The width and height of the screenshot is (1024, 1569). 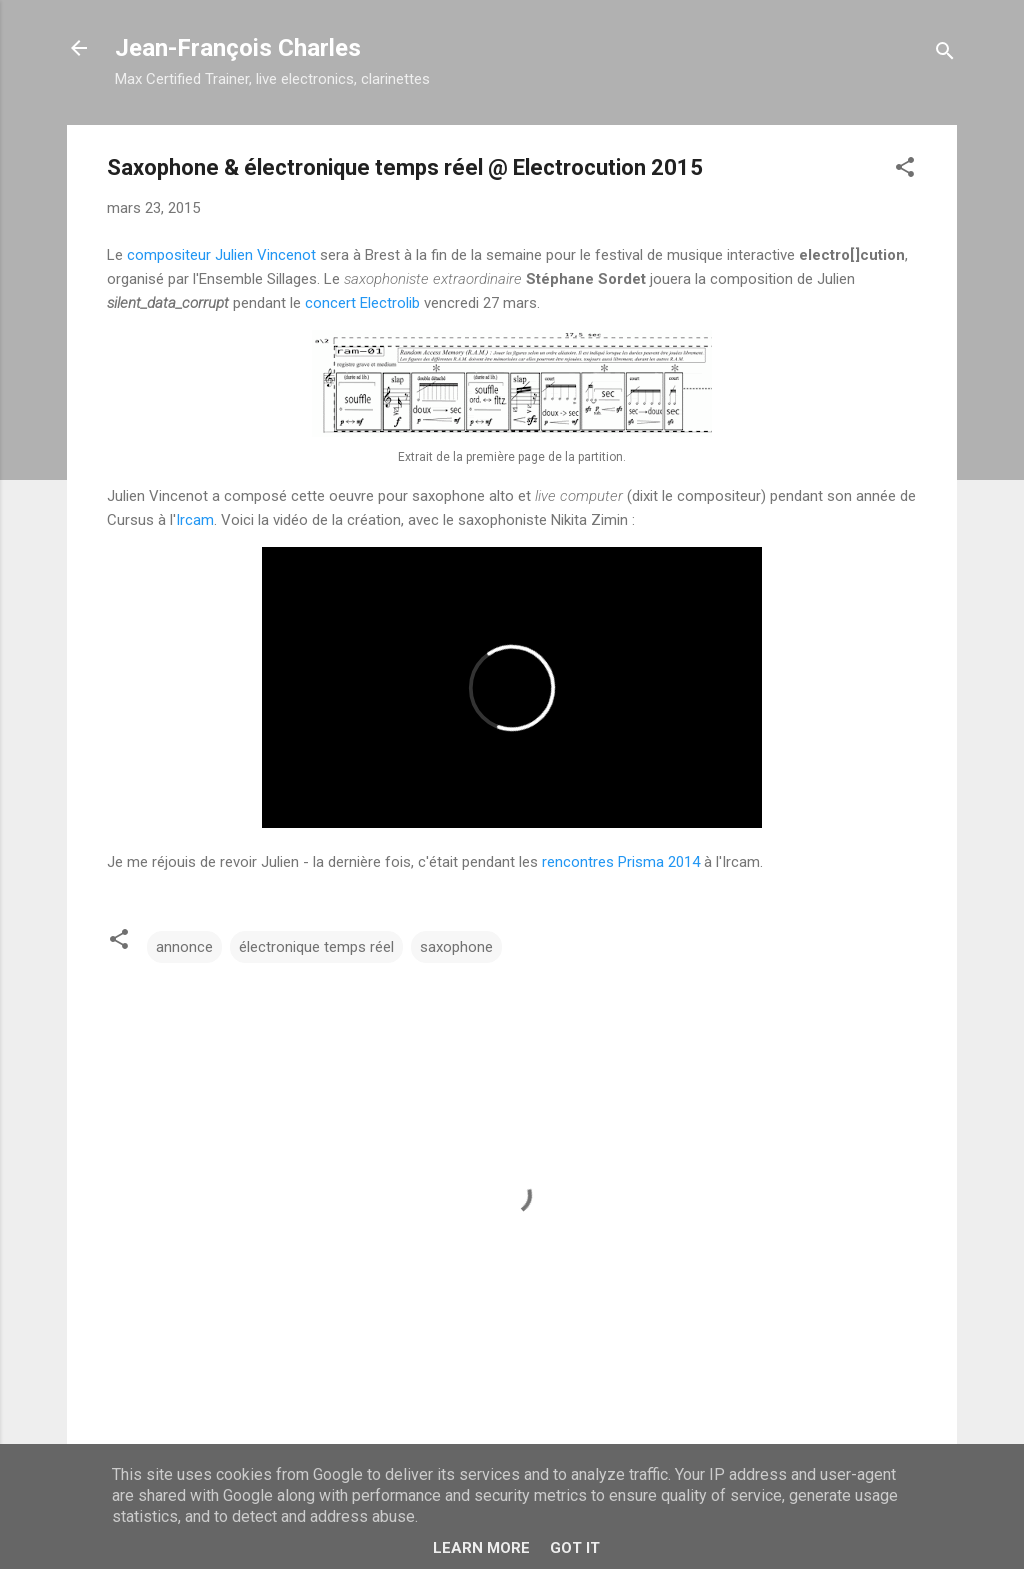 I want to click on saxophone, so click(x=456, y=947).